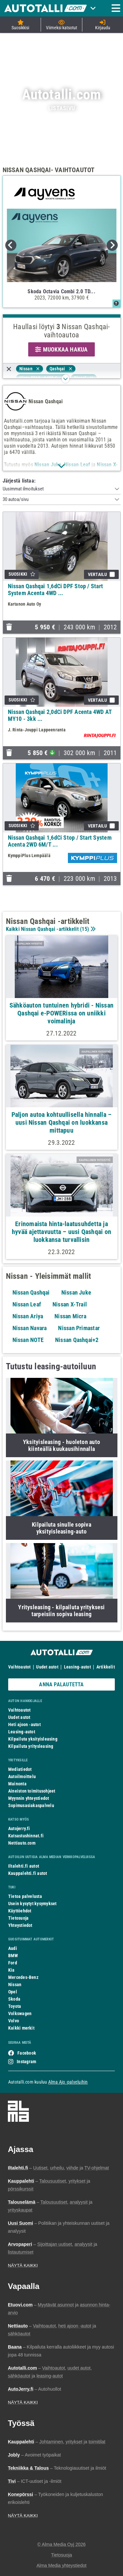 Image resolution: width=123 pixels, height=2576 pixels. Describe the element at coordinates (12, 1991) in the screenshot. I see `Opel` at that location.